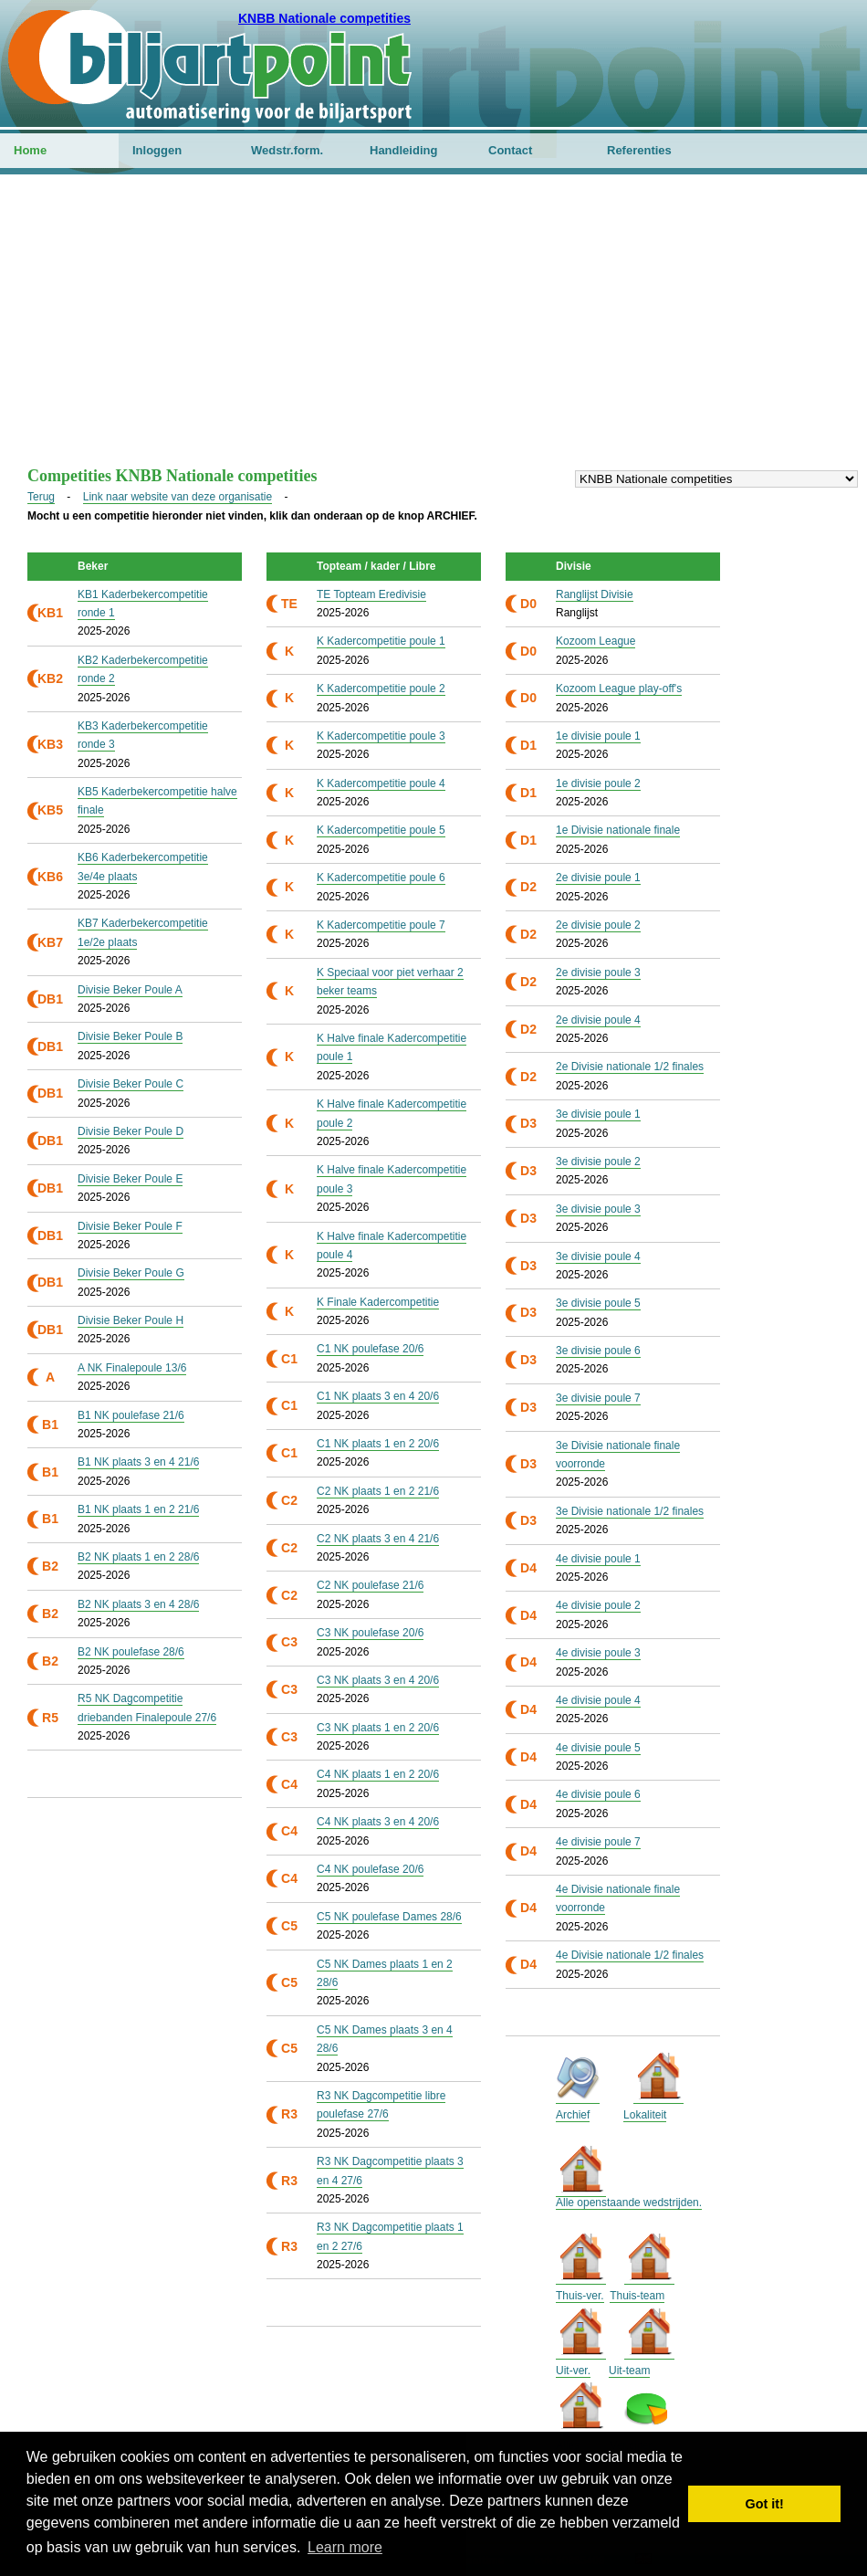  Describe the element at coordinates (598, 1841) in the screenshot. I see `4e divisie poule 7` at that location.